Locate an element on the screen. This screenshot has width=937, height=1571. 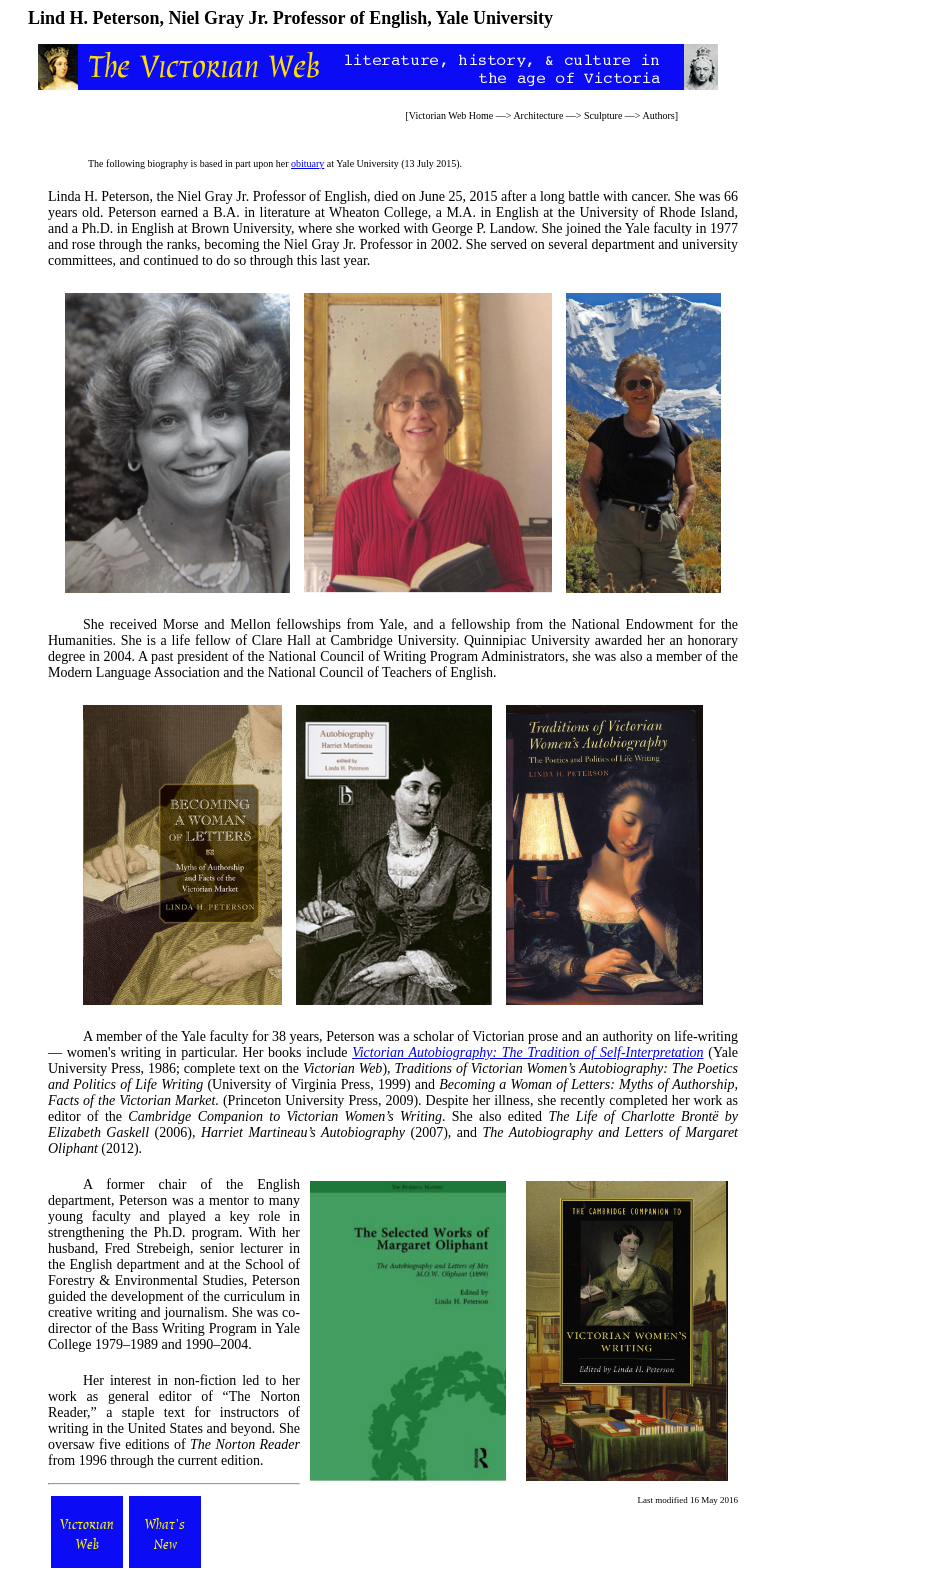
Architecture is located at coordinates (538, 115).